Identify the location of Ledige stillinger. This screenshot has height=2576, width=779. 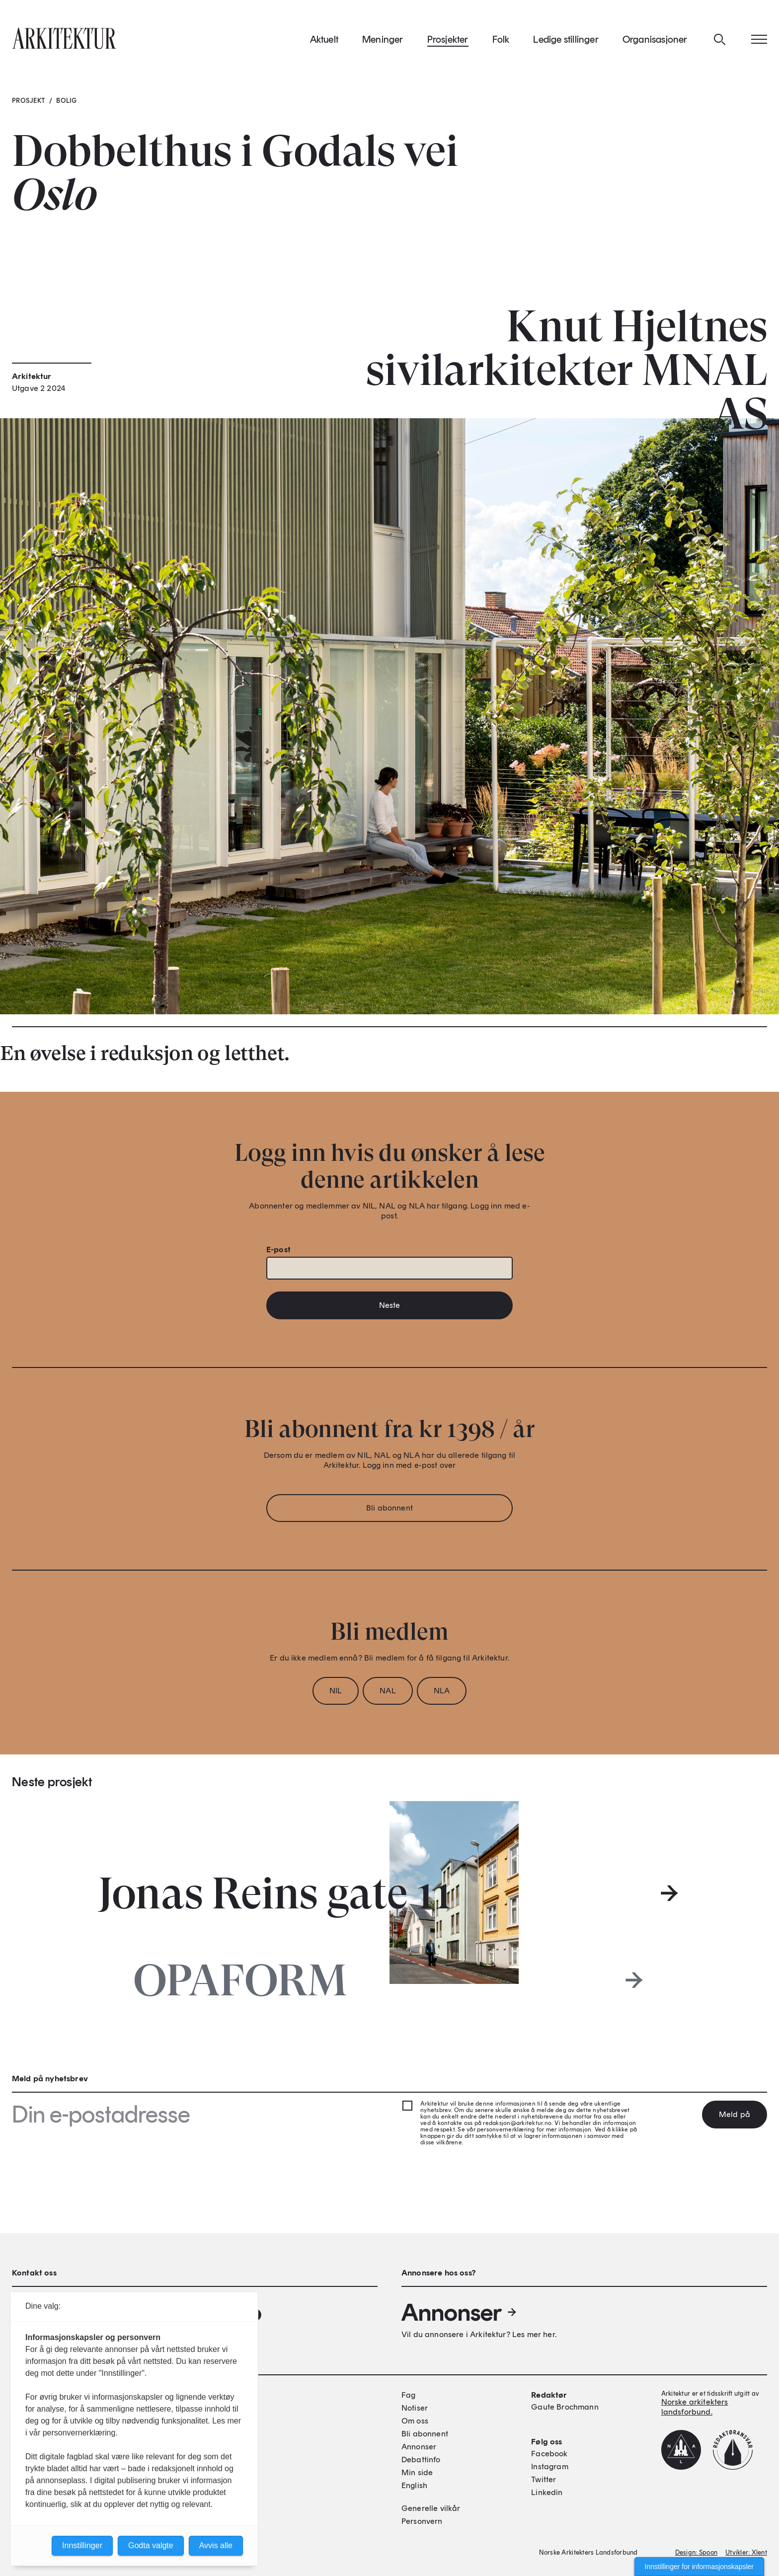
(565, 39).